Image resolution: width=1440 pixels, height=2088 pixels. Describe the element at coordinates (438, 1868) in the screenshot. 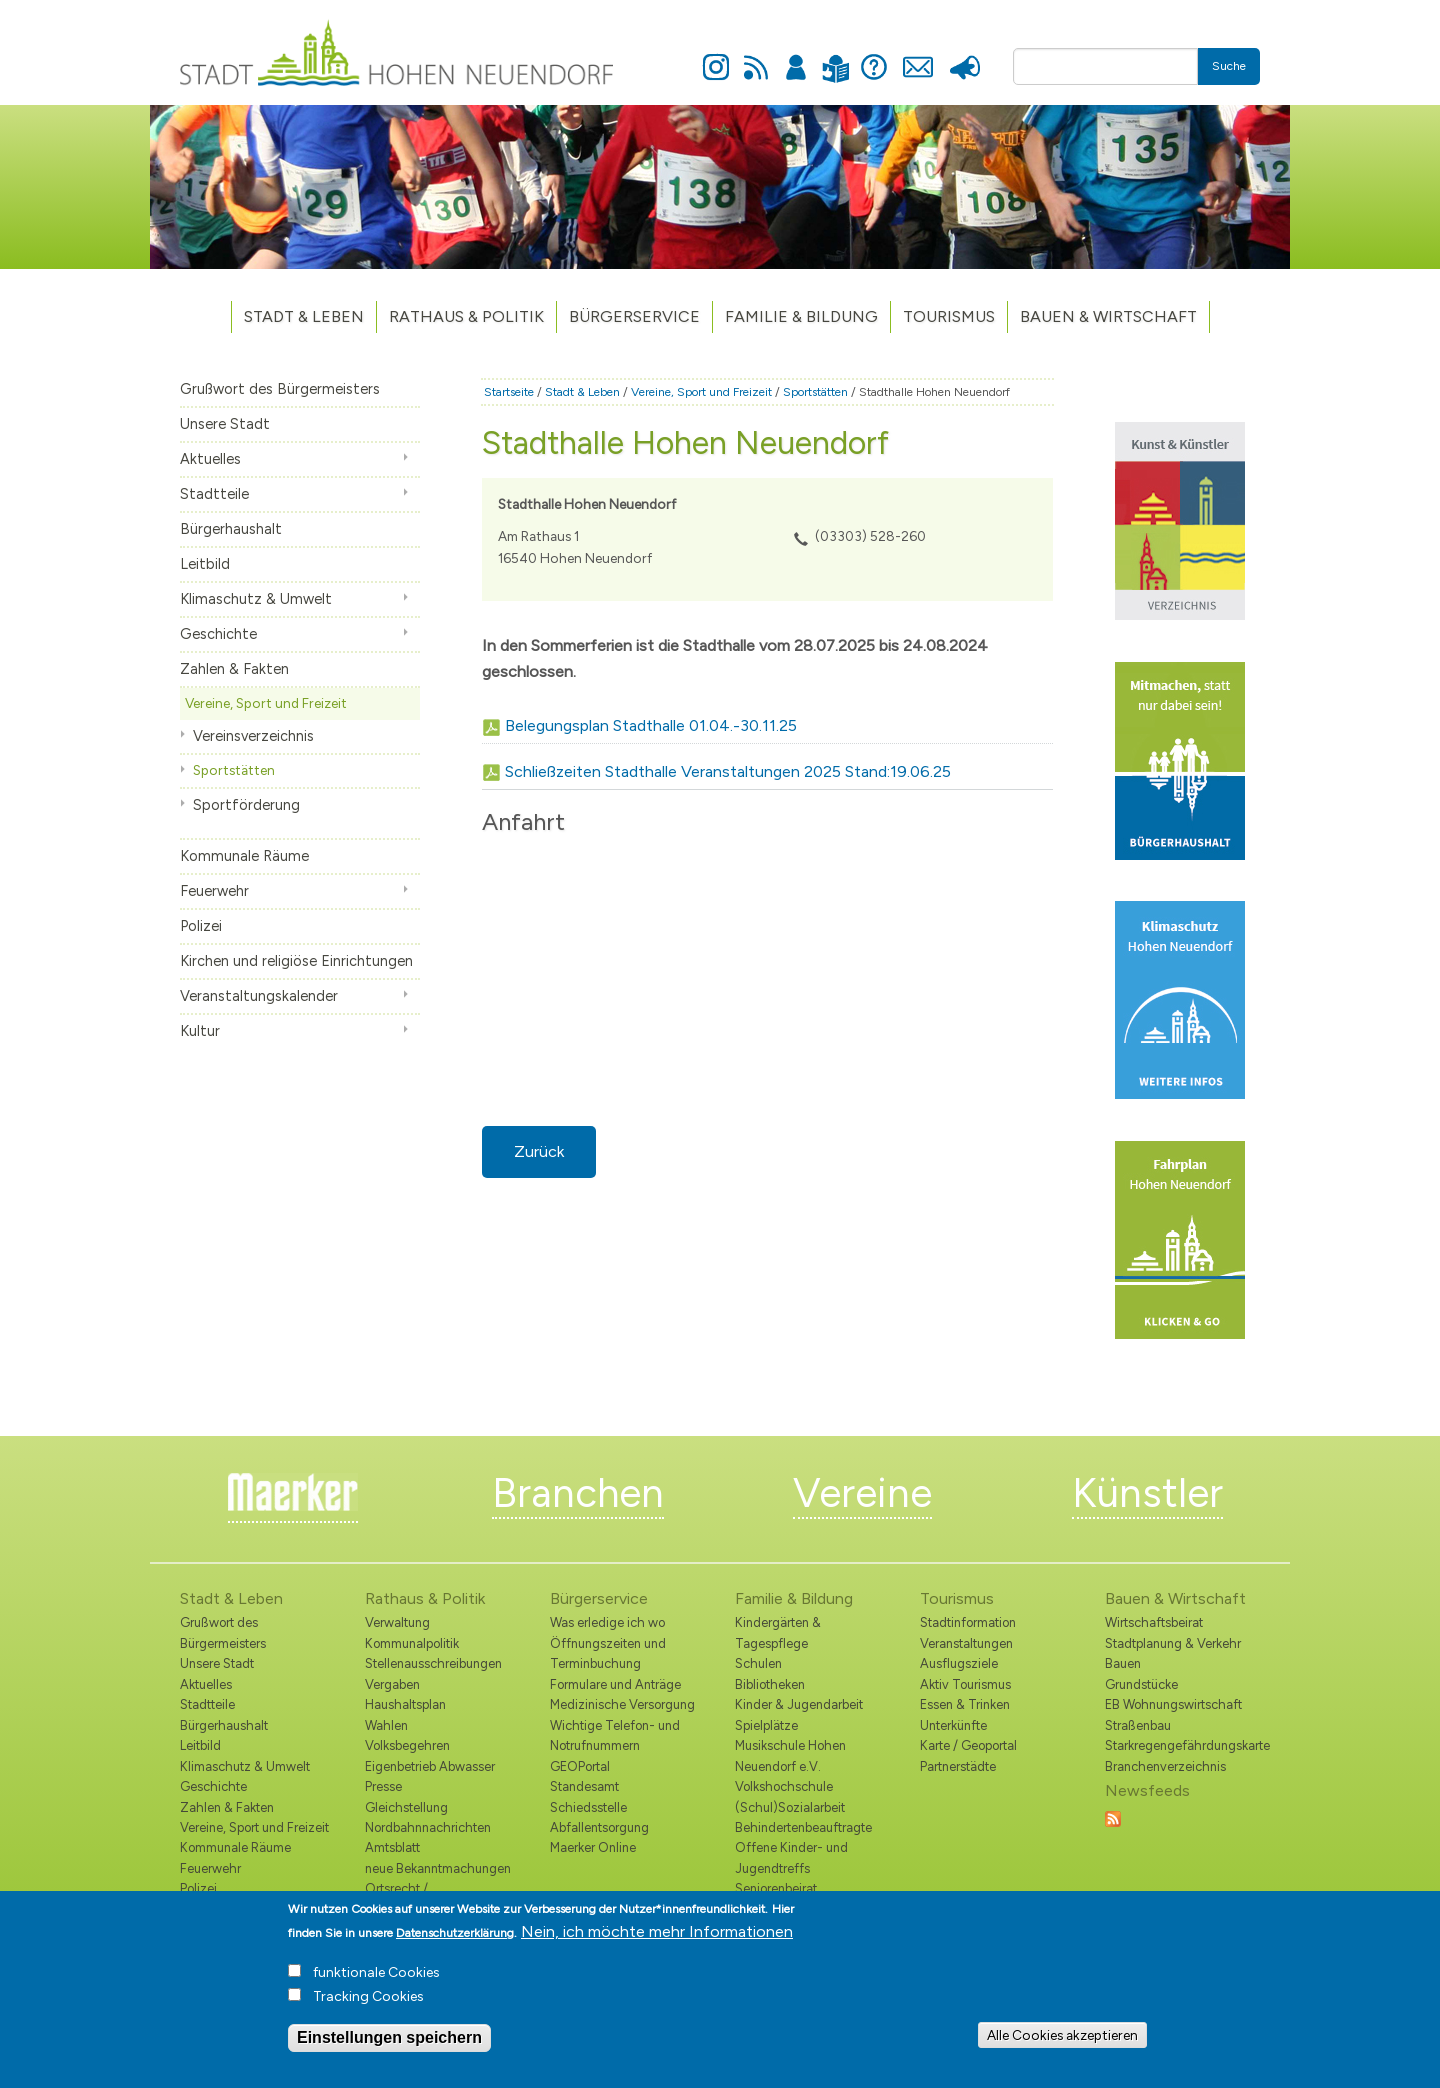

I see `neue Bekanntmachungen` at that location.